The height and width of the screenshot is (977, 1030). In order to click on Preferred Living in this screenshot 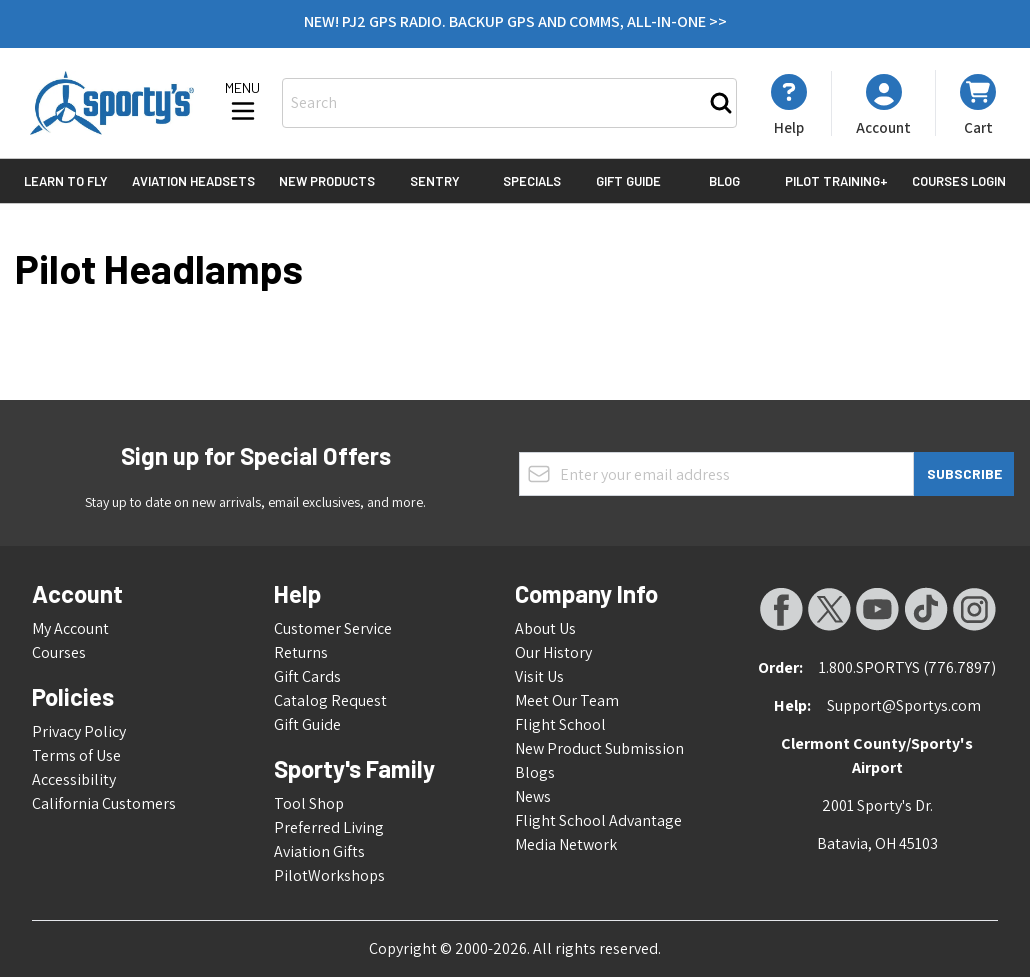, I will do `click(329, 827)`.